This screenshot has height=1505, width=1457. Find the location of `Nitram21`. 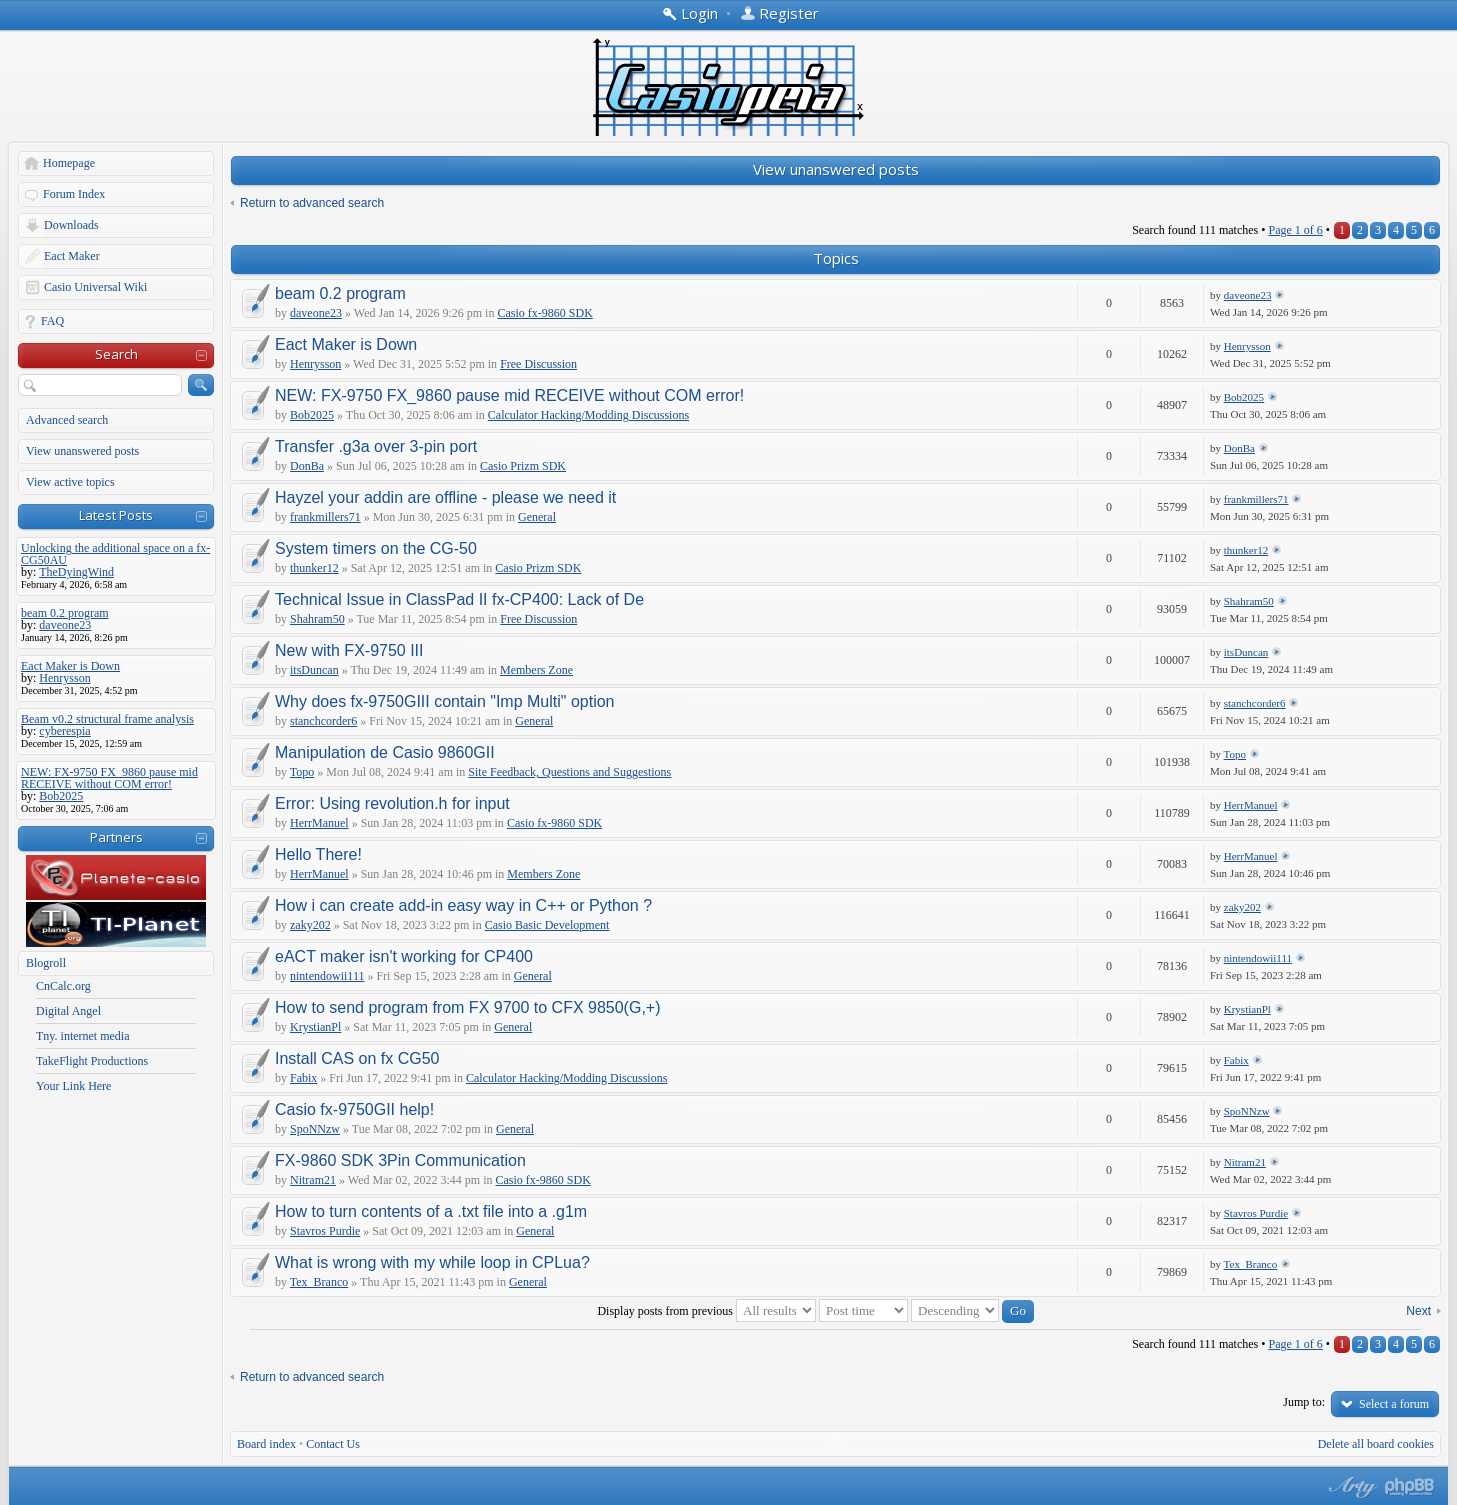

Nitram21 is located at coordinates (313, 1180).